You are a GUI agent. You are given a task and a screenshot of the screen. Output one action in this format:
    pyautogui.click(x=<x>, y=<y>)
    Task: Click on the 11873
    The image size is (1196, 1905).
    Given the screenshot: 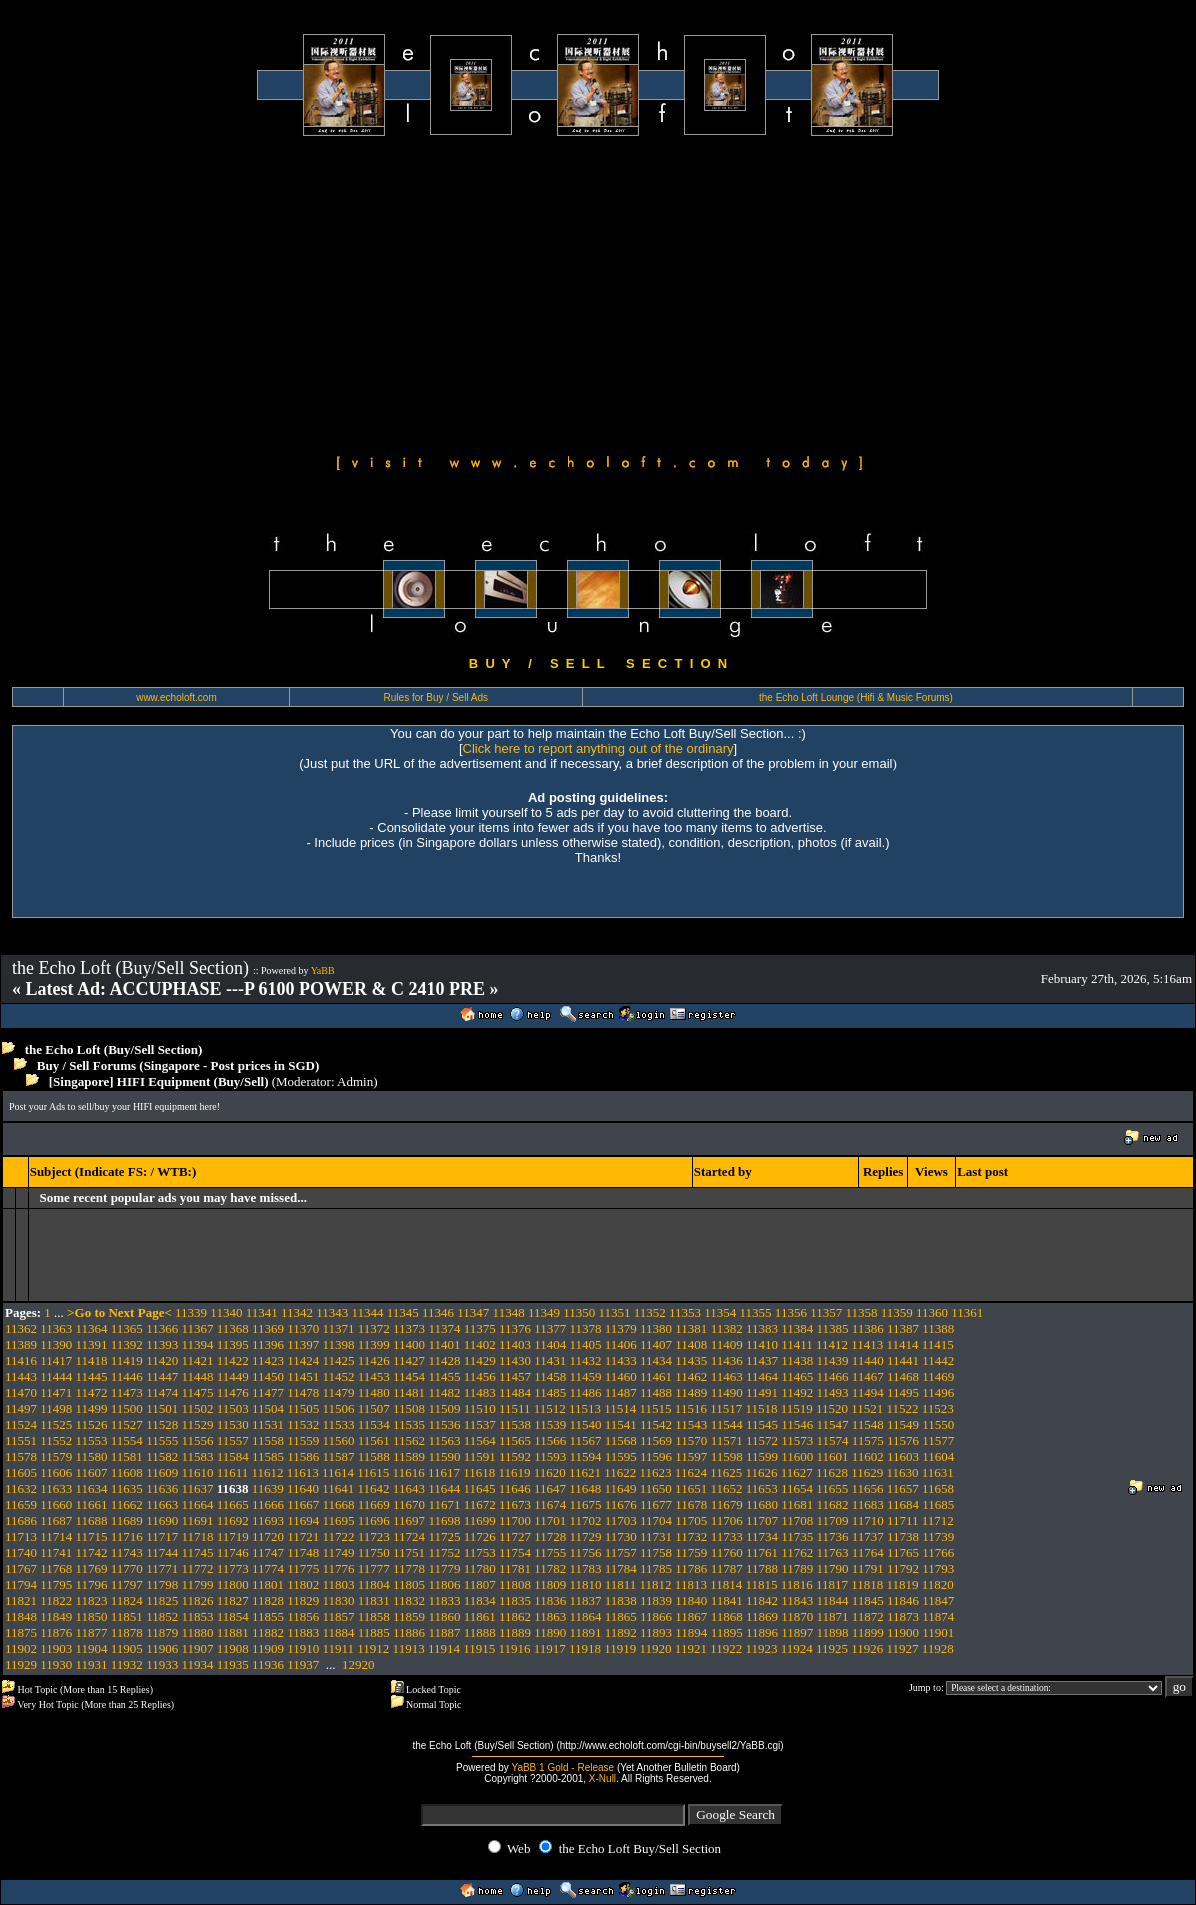 What is the action you would take?
    pyautogui.click(x=903, y=1616)
    